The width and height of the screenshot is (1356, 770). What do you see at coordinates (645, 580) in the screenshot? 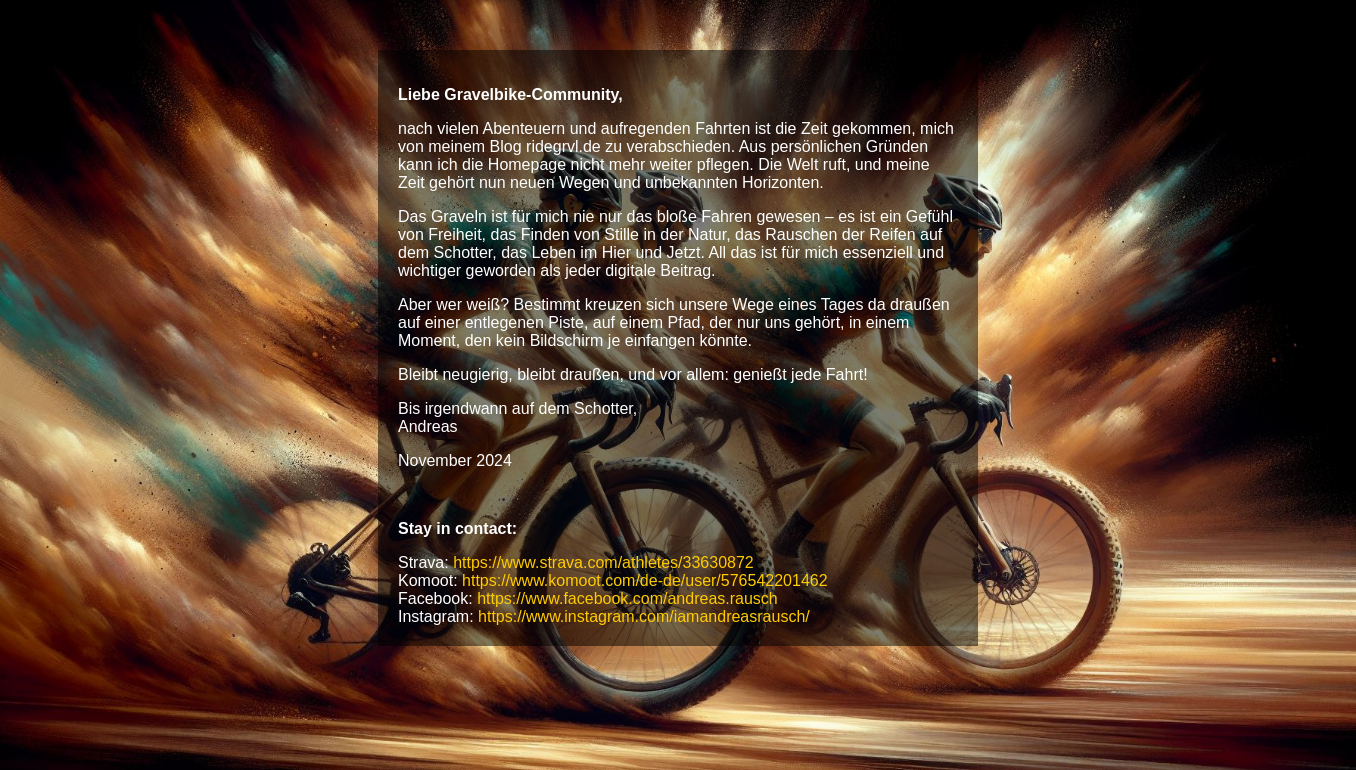
I see `https://www.komoot.com/de-de/user/576542201462` at bounding box center [645, 580].